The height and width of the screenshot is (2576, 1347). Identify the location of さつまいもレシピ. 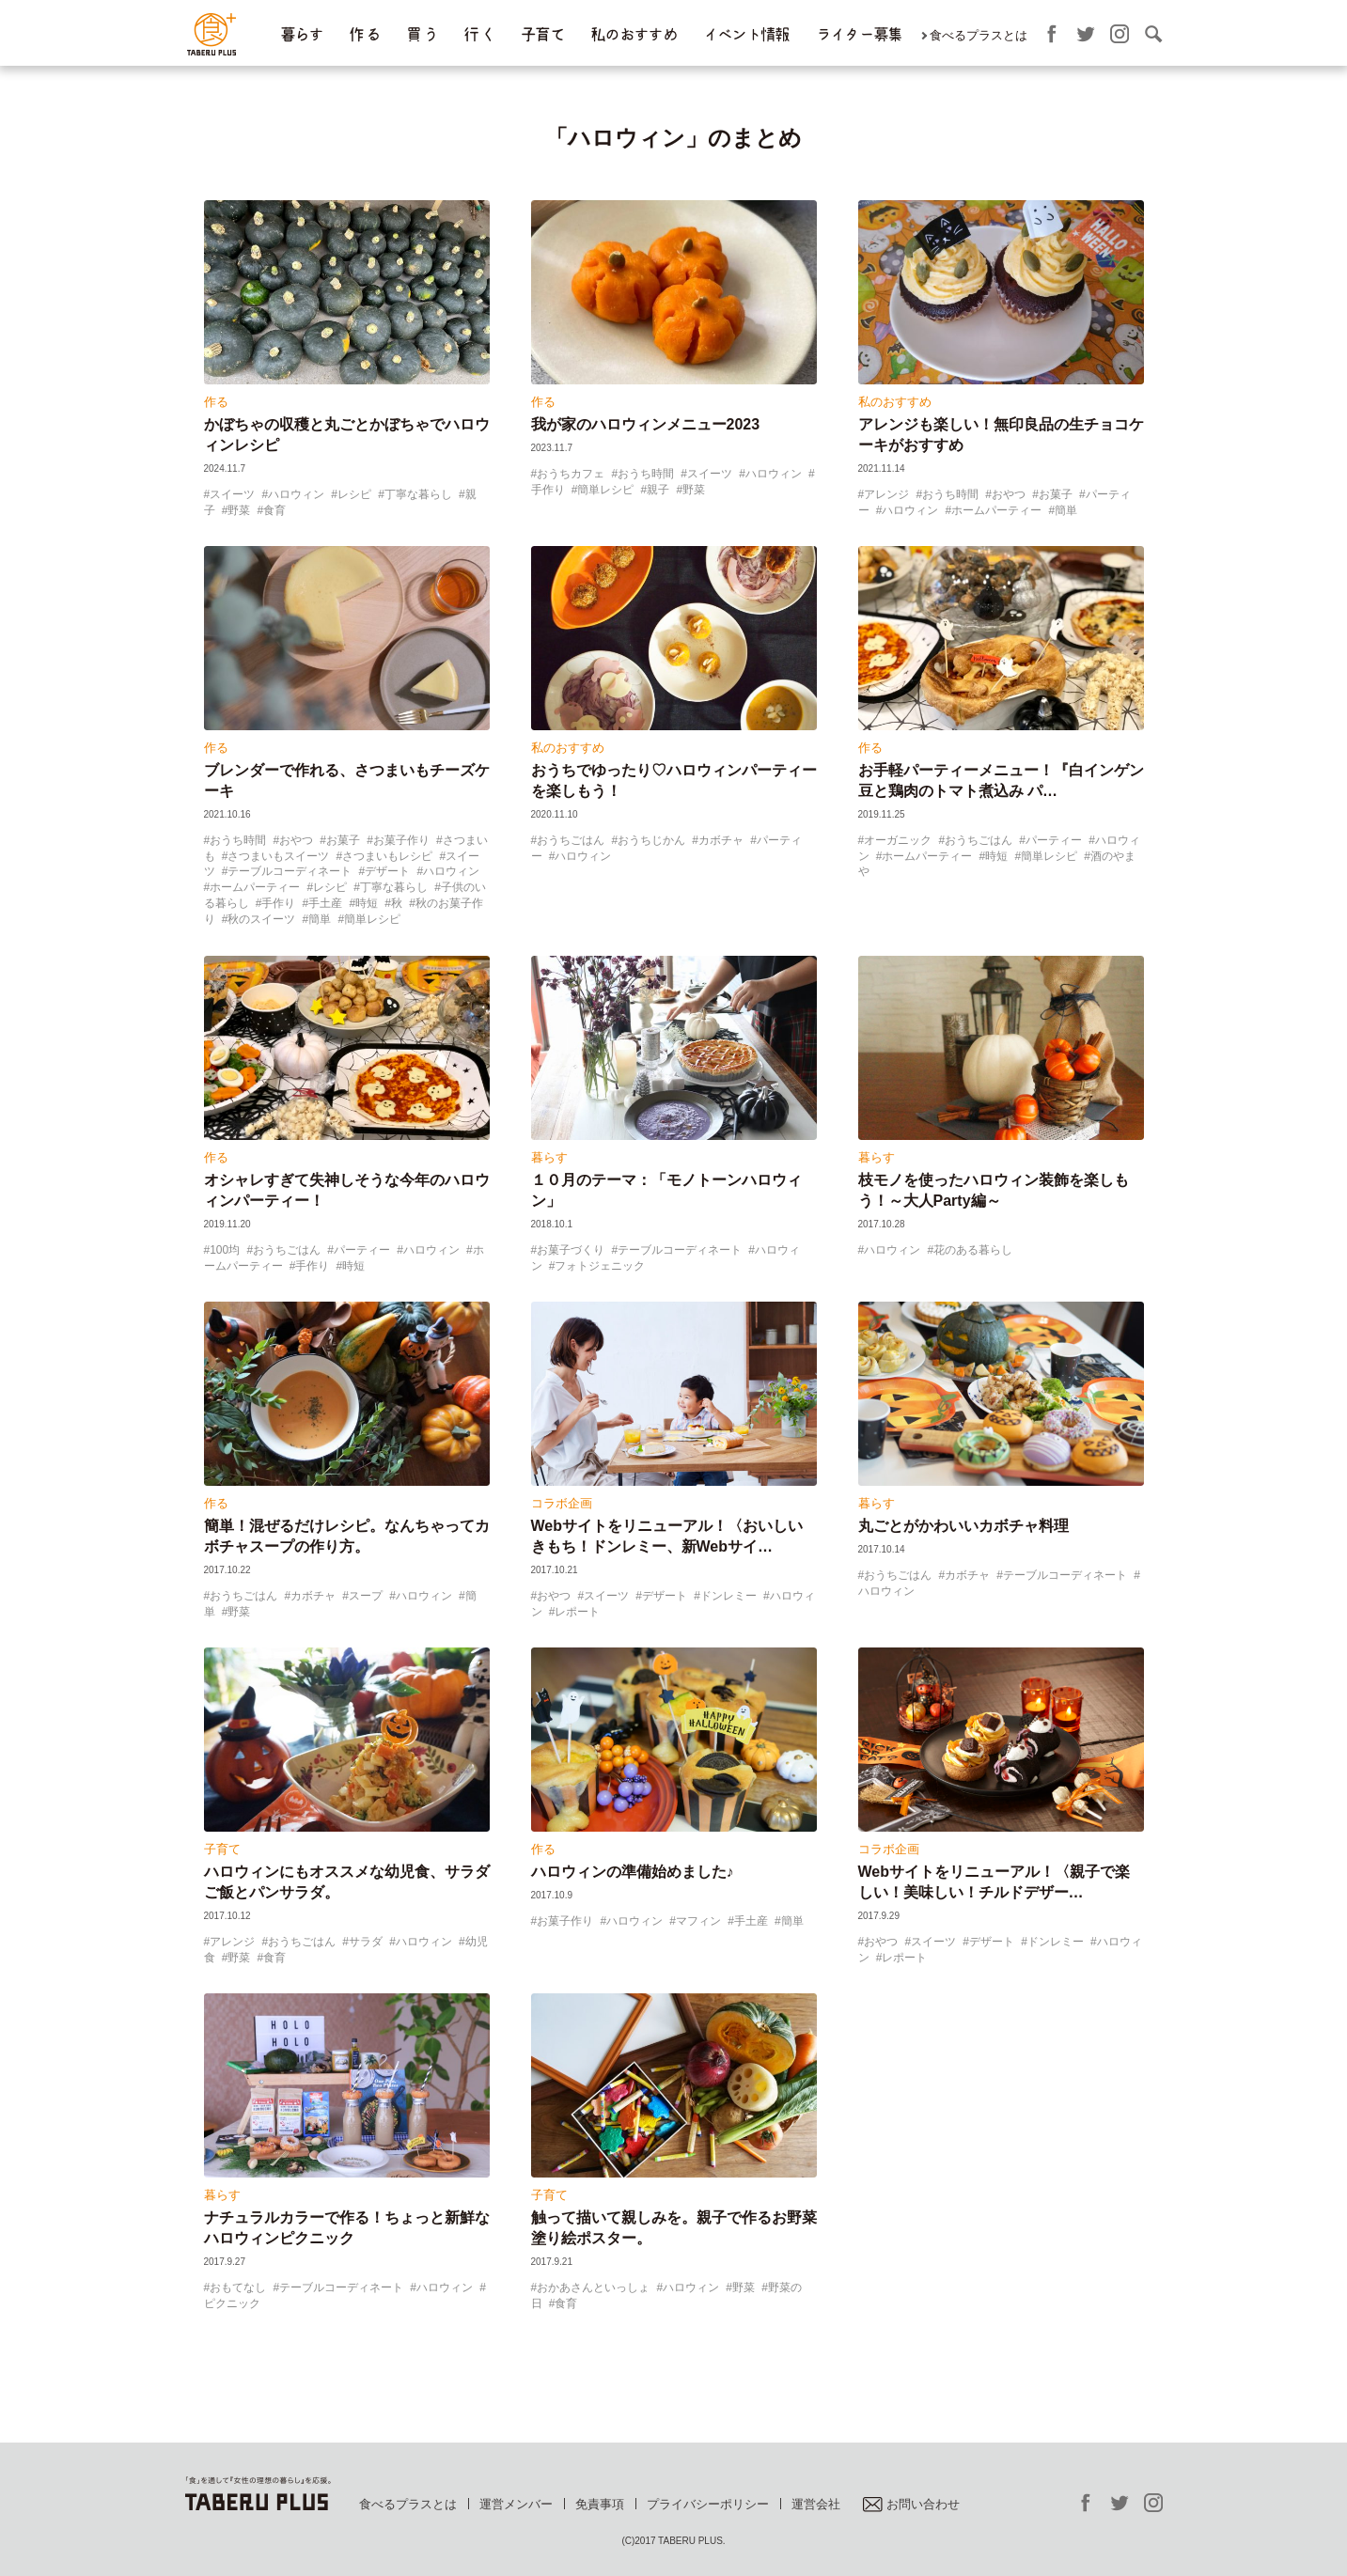
(387, 856).